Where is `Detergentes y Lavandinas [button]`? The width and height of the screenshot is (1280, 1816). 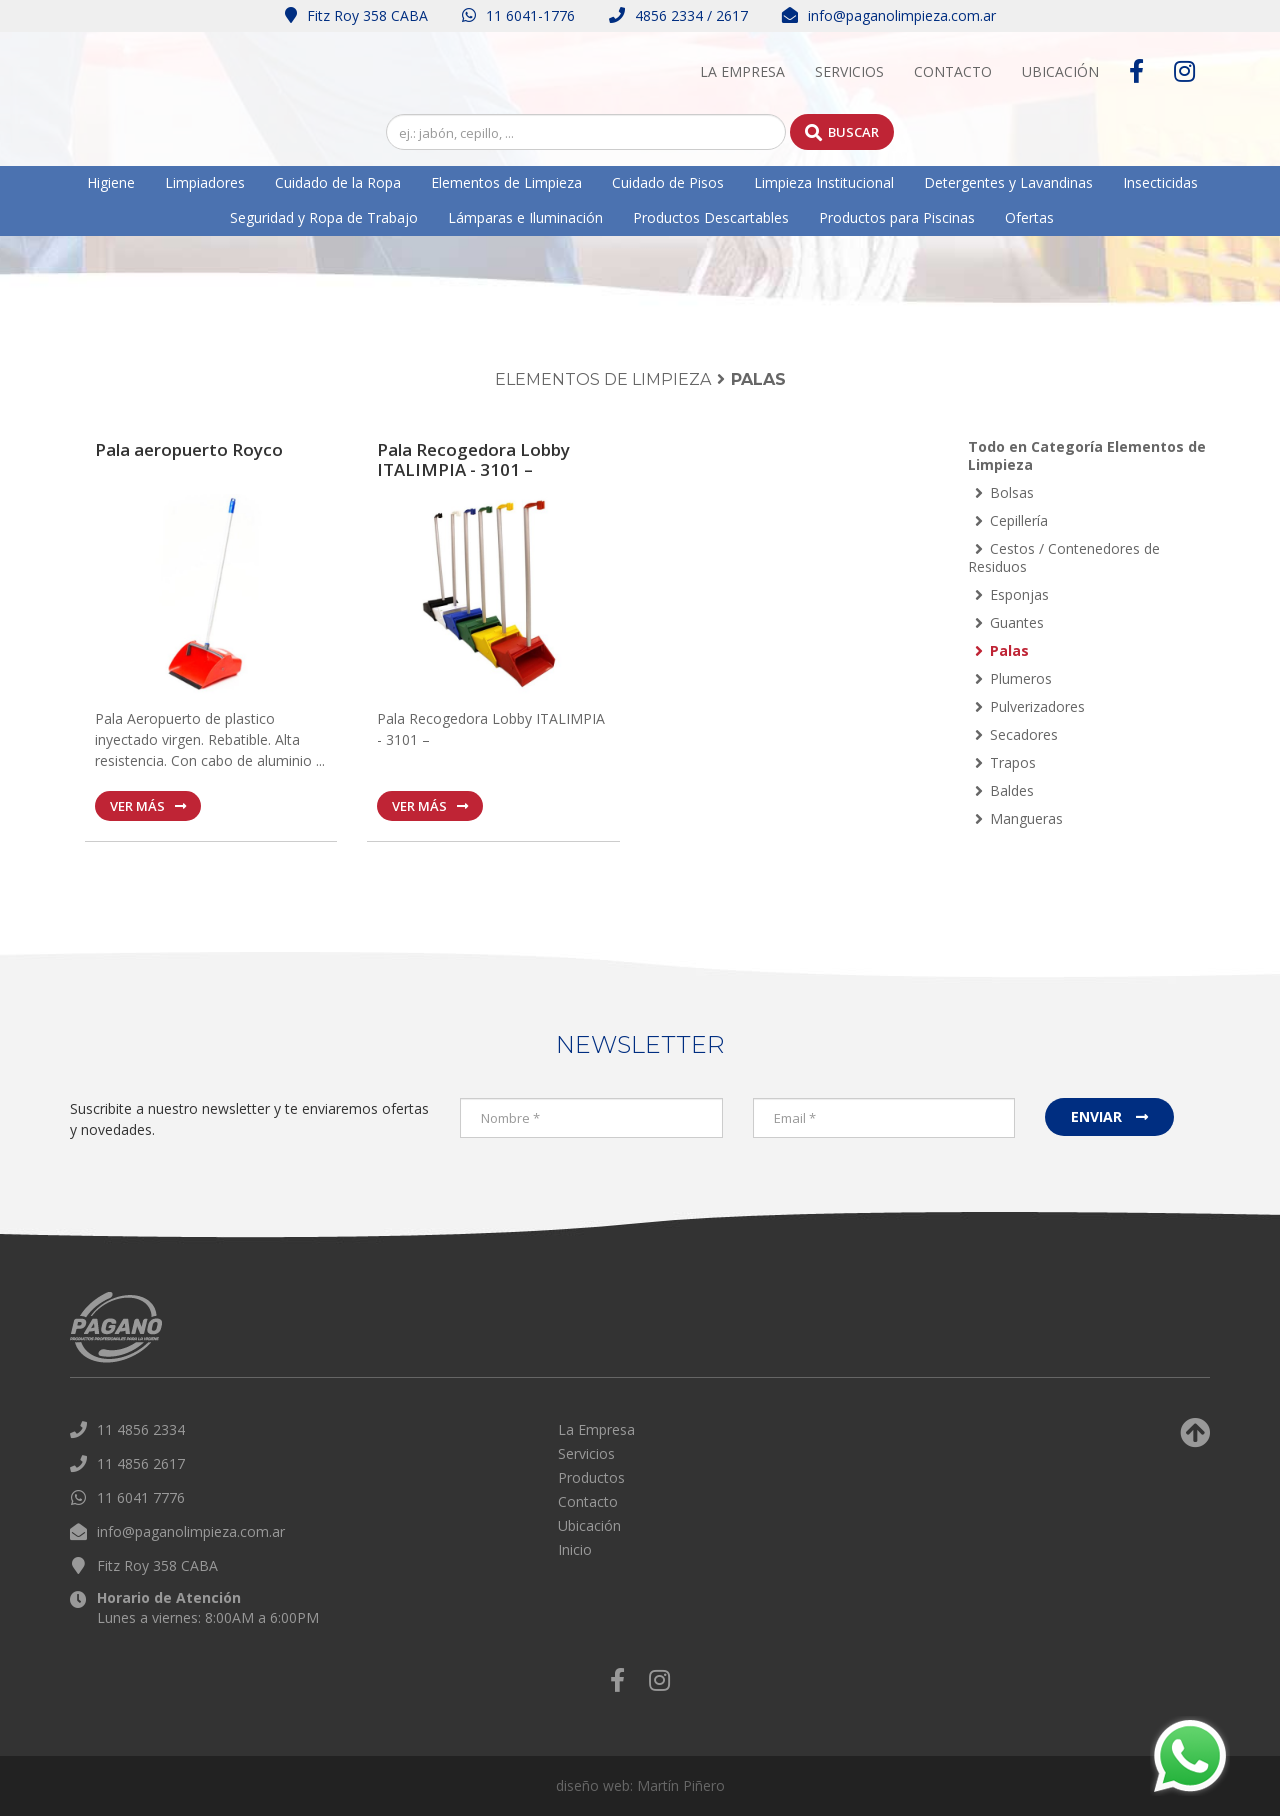
Detergentes y Lavandinas [button] is located at coordinates (1008, 182).